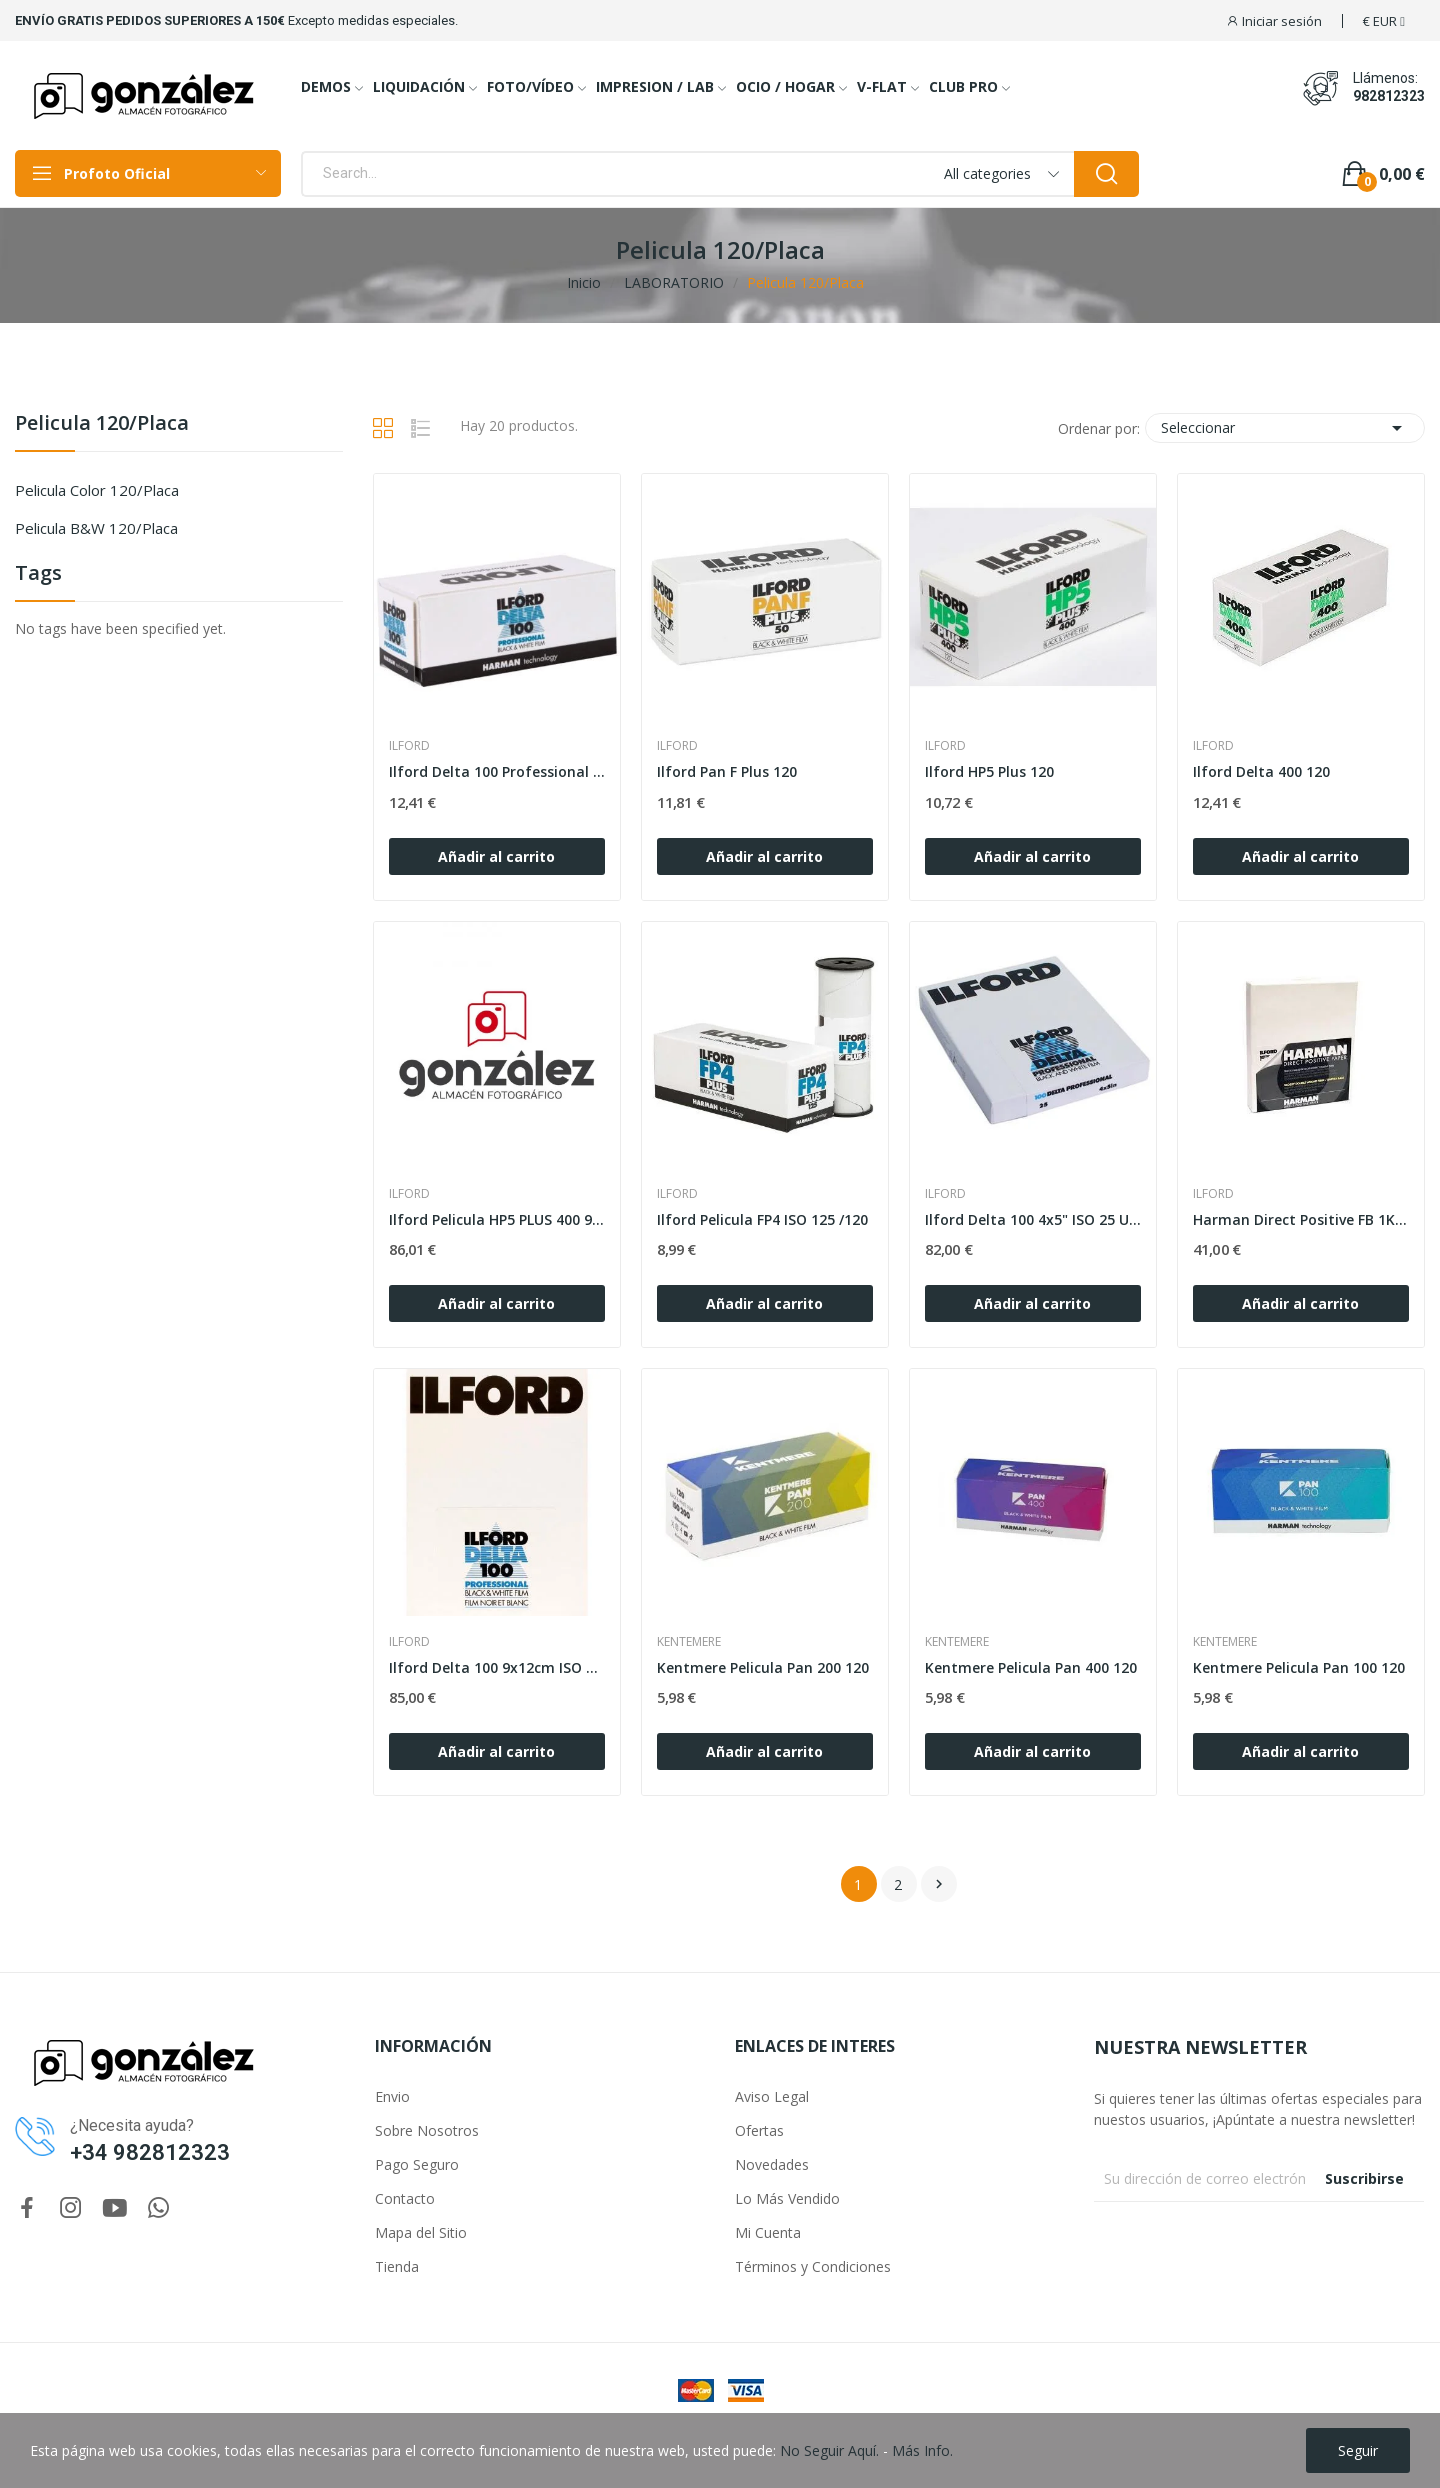 The width and height of the screenshot is (1440, 2488). I want to click on Kentmere Pelicula Pan 100 120, so click(1299, 1667).